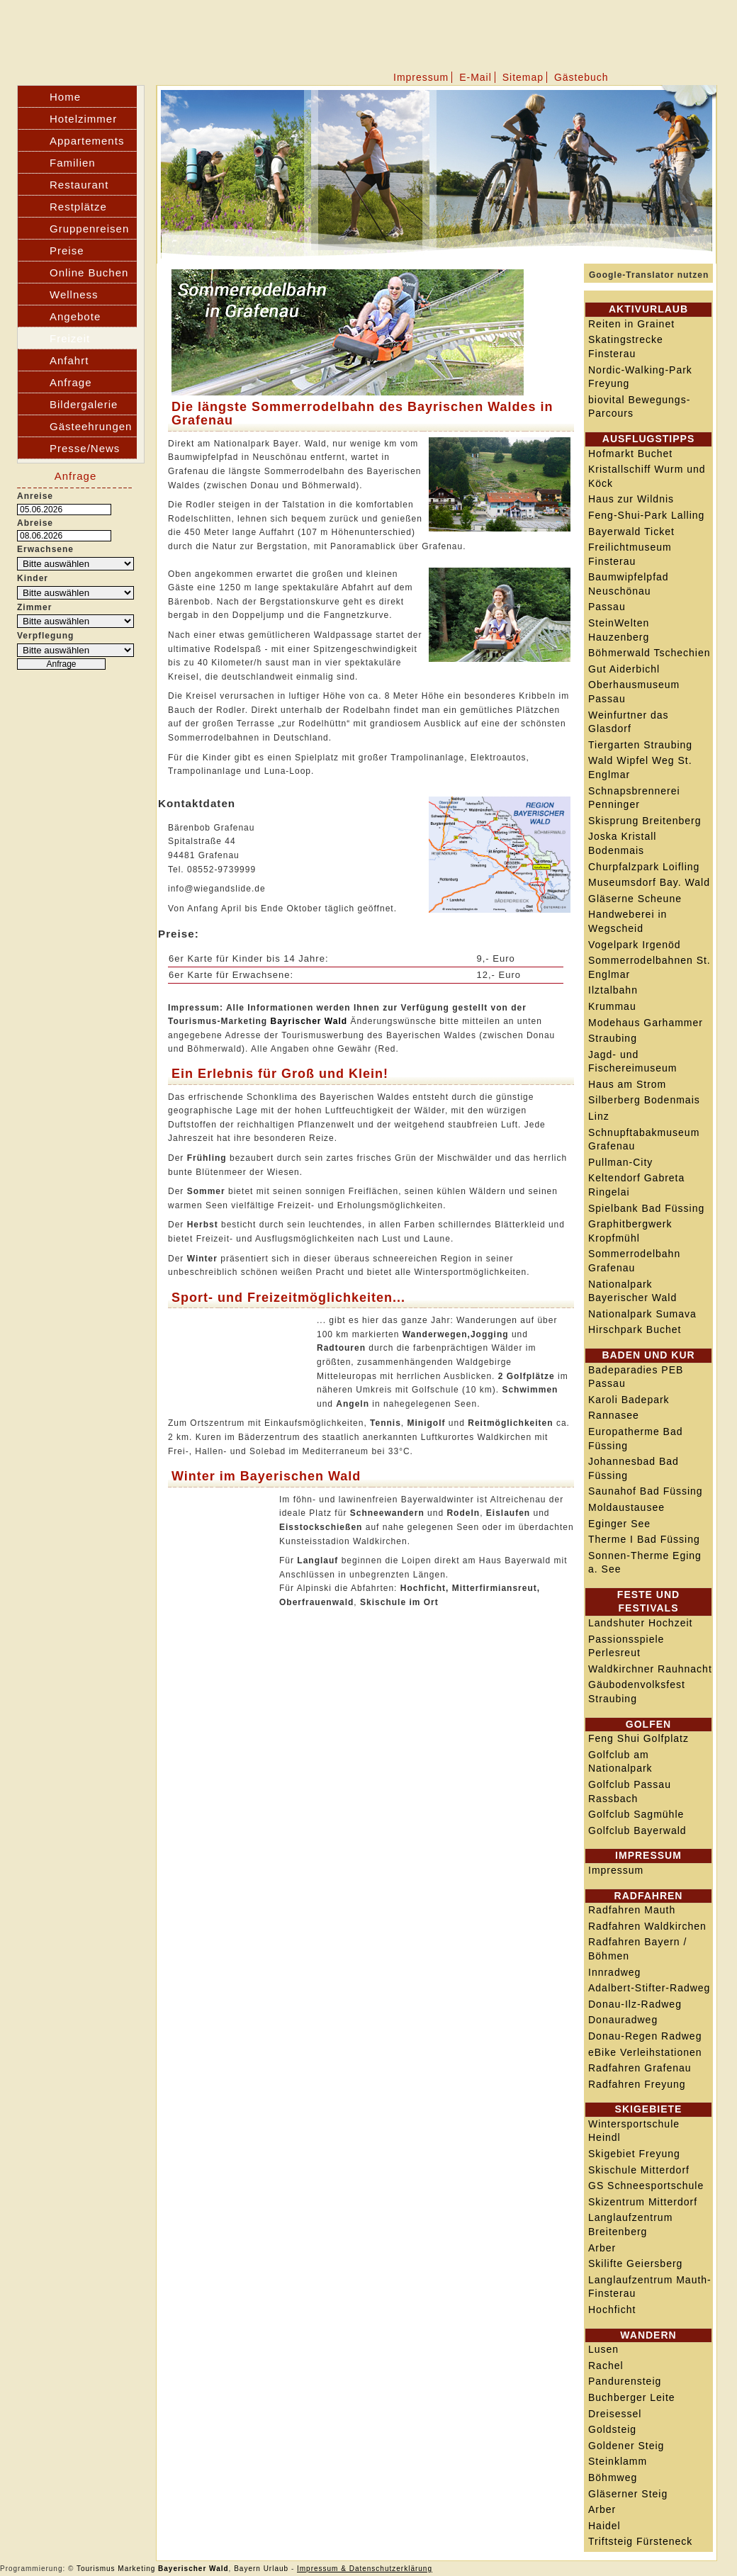 The height and width of the screenshot is (2576, 737). What do you see at coordinates (638, 1738) in the screenshot?
I see `Feng Shui Golfplatz` at bounding box center [638, 1738].